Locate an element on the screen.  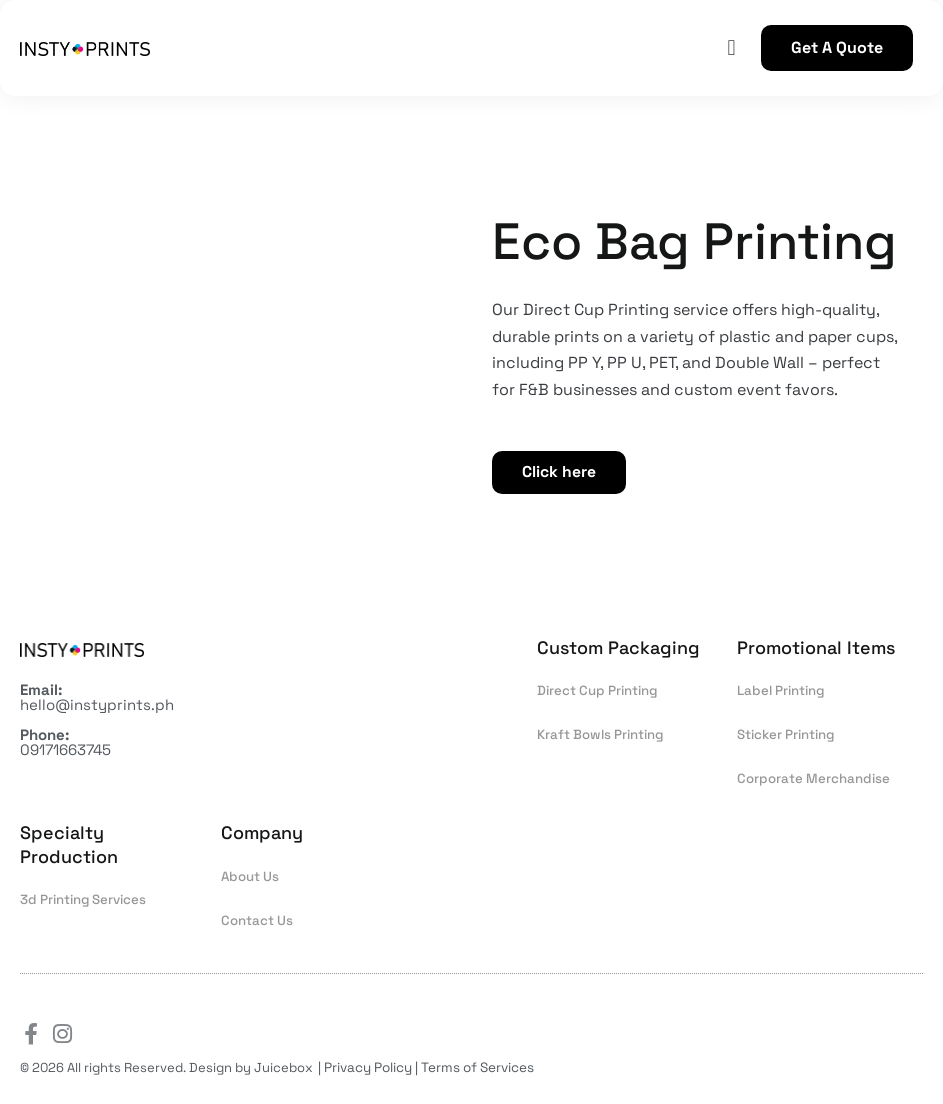
Privacy Policy is located at coordinates (367, 1067).